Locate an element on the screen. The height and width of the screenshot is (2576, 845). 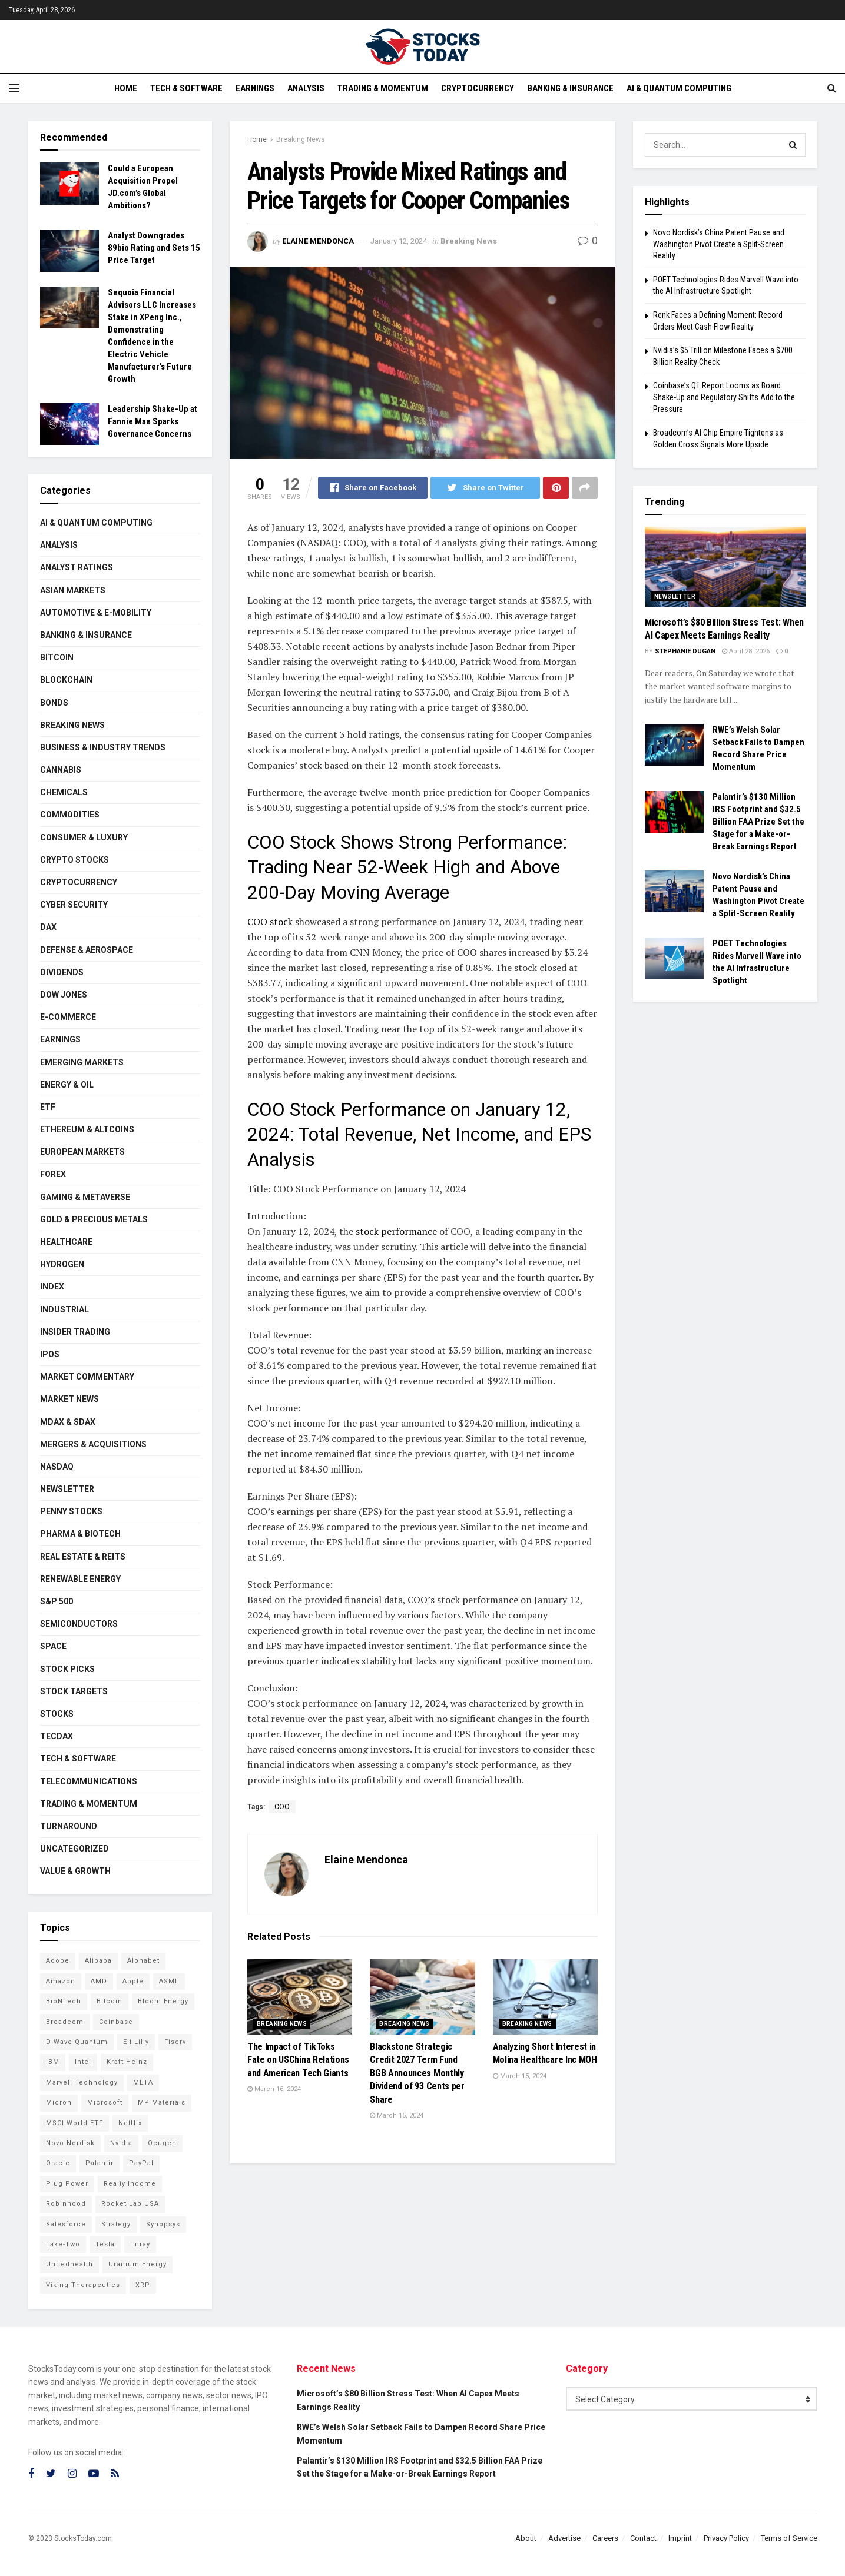
ETF is located at coordinates (47, 1107).